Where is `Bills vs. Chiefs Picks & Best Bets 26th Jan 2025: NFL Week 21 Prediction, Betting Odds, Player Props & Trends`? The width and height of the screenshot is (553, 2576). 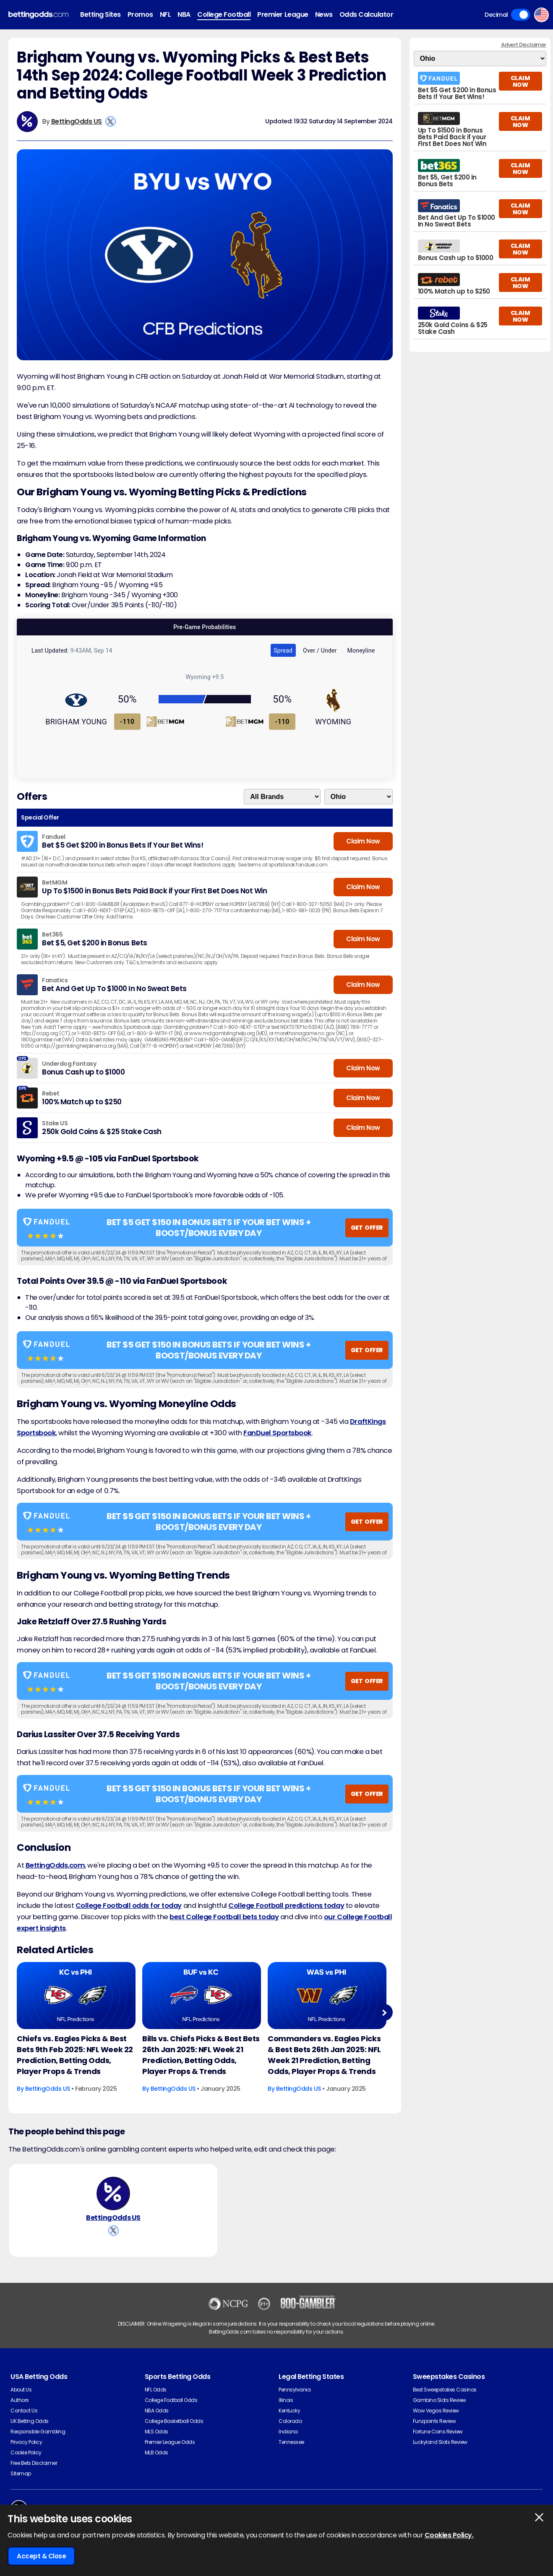
Bills vs. Chiefs Picks & Best Bets 26th Jan 2025: NFL Week 21 Prediction, Betting Odds, Player Props & Trends is located at coordinates (201, 2054).